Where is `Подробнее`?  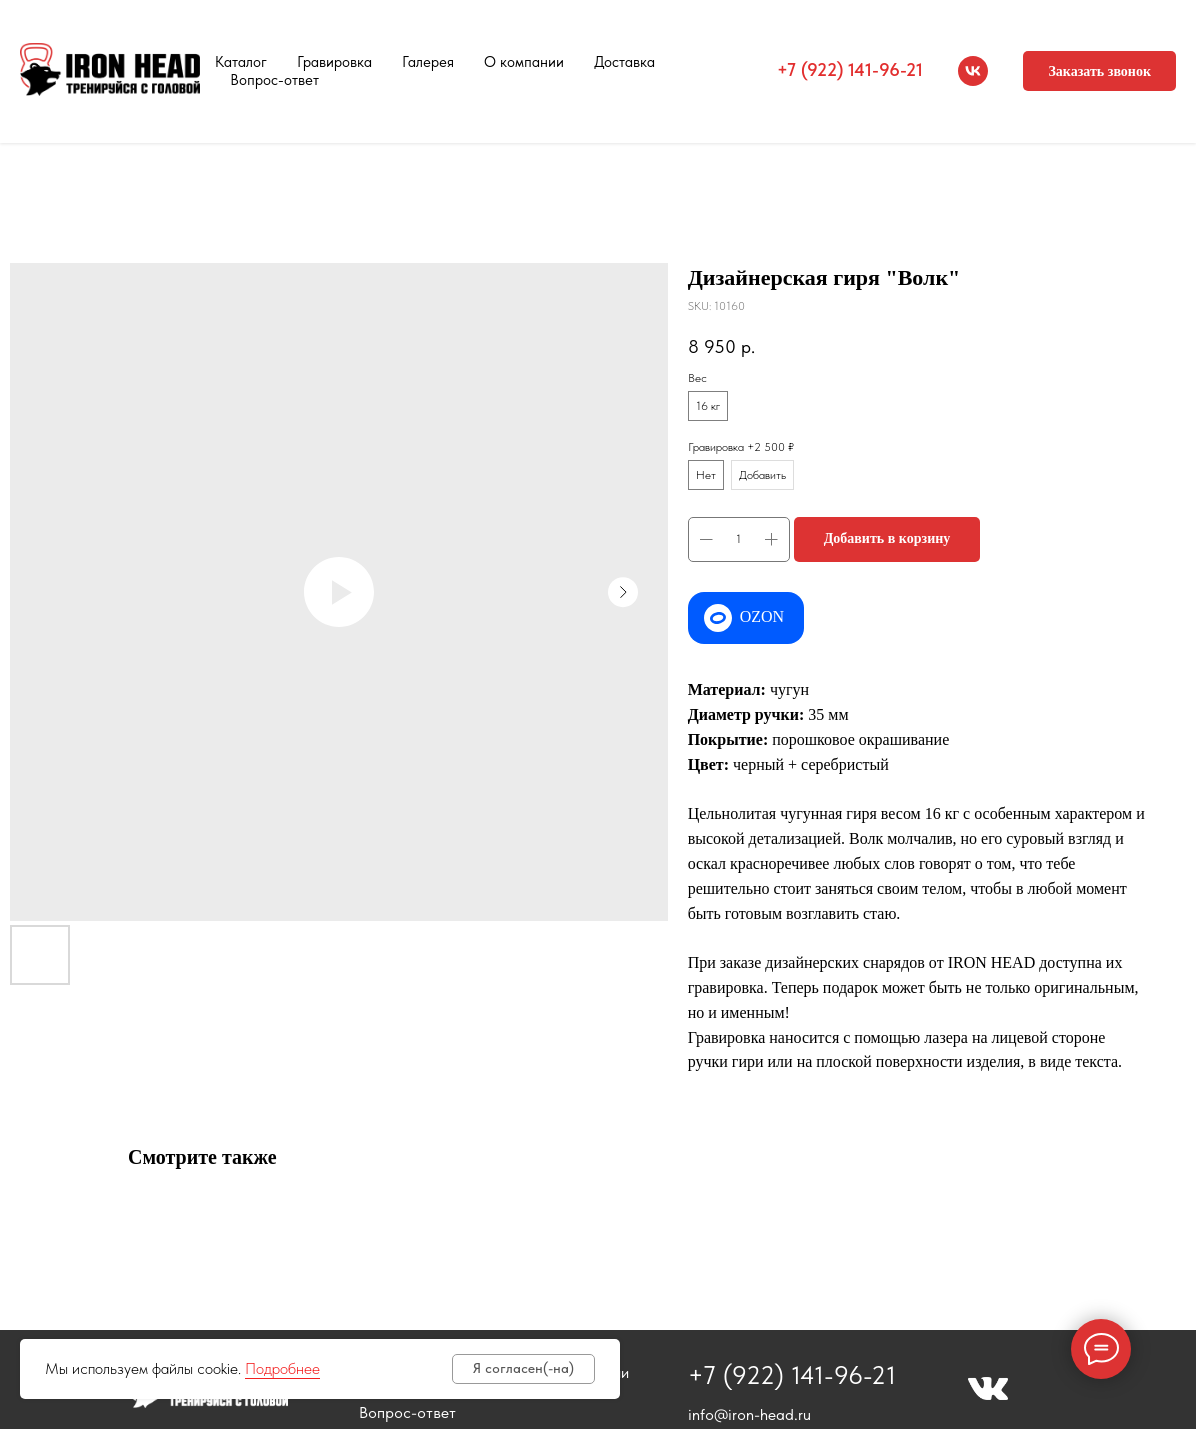 Подробнее is located at coordinates (282, 1368).